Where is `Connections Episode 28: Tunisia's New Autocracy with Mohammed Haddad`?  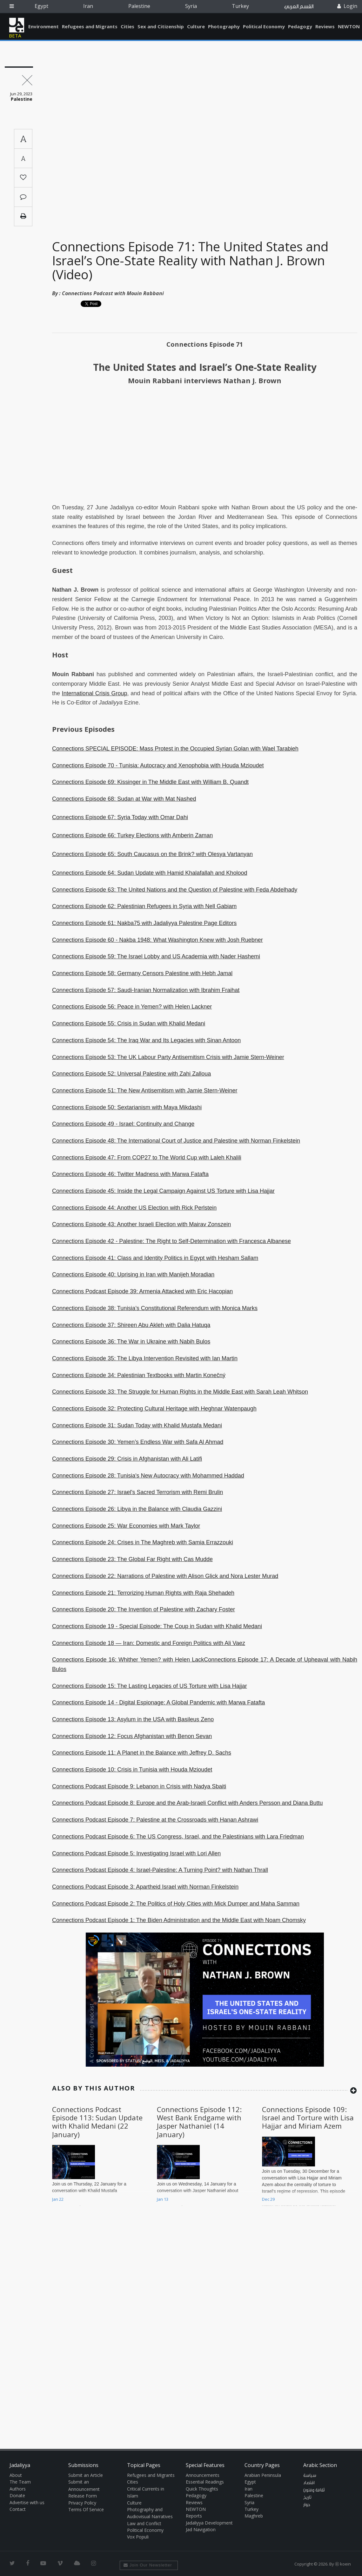 Connections Episode 28: Tunisia's New Autocracy with Mohammed Haddad is located at coordinates (148, 1475).